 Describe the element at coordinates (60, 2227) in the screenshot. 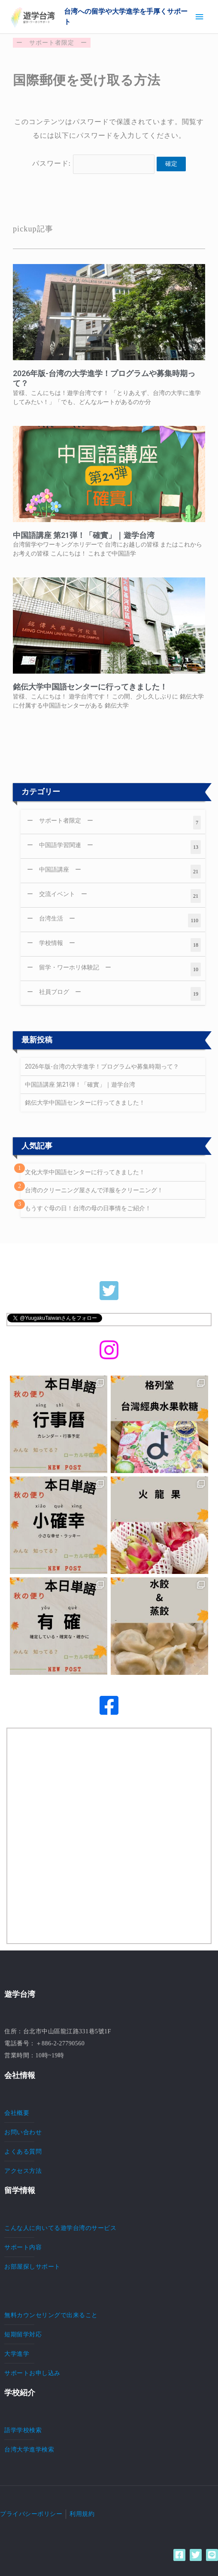

I see `こんな人に向いてる遊学台湾のサービス` at that location.